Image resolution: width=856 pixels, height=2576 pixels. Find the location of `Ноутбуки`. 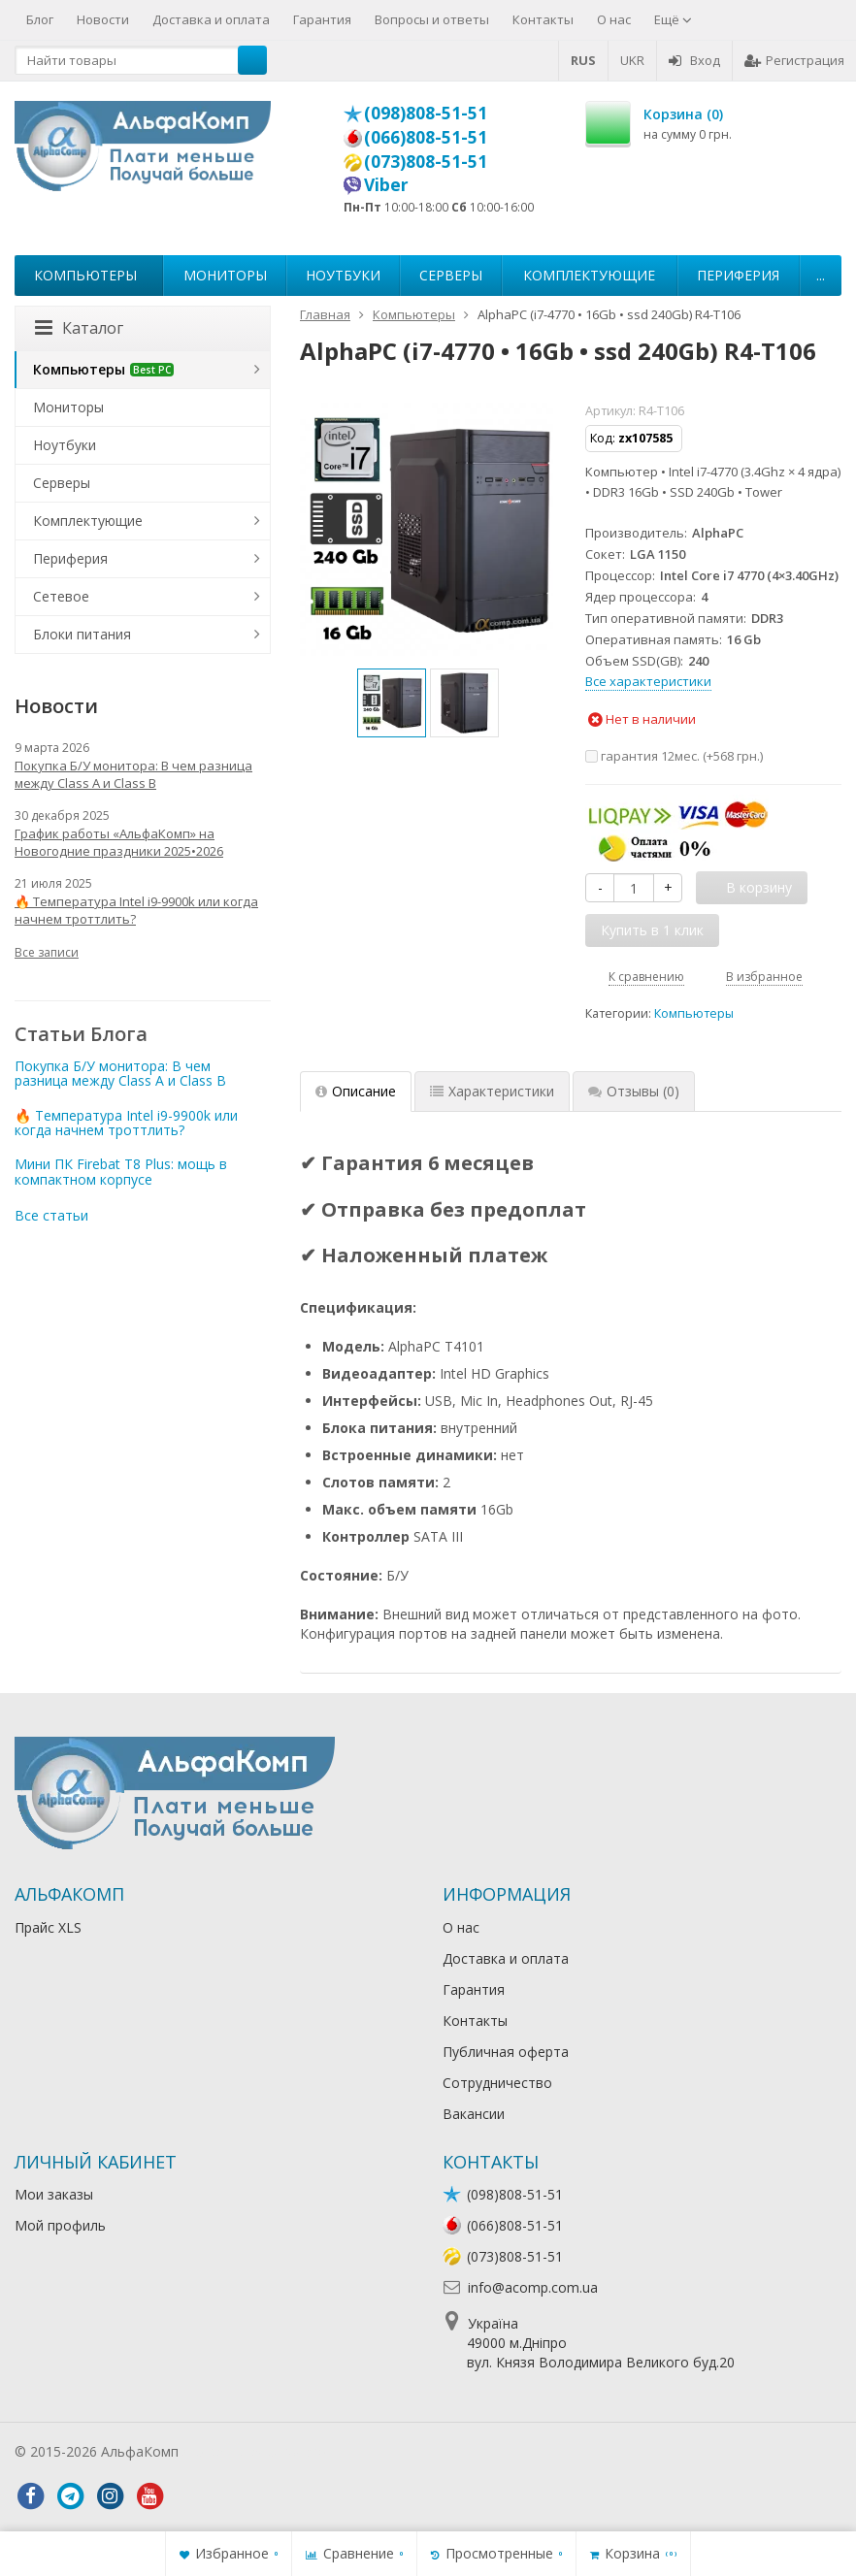

Ноутбуки is located at coordinates (343, 275).